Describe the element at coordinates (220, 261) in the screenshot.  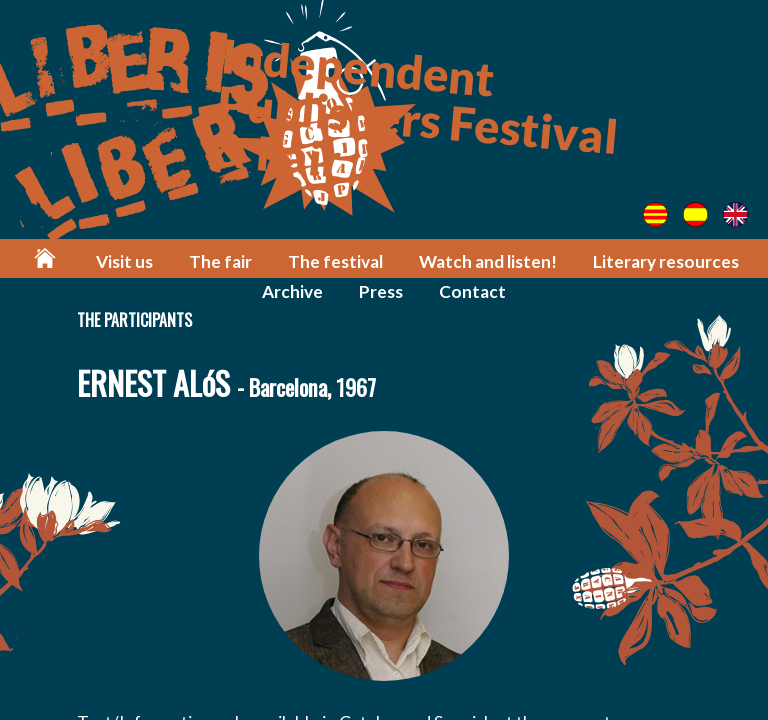
I see `The fair` at that location.